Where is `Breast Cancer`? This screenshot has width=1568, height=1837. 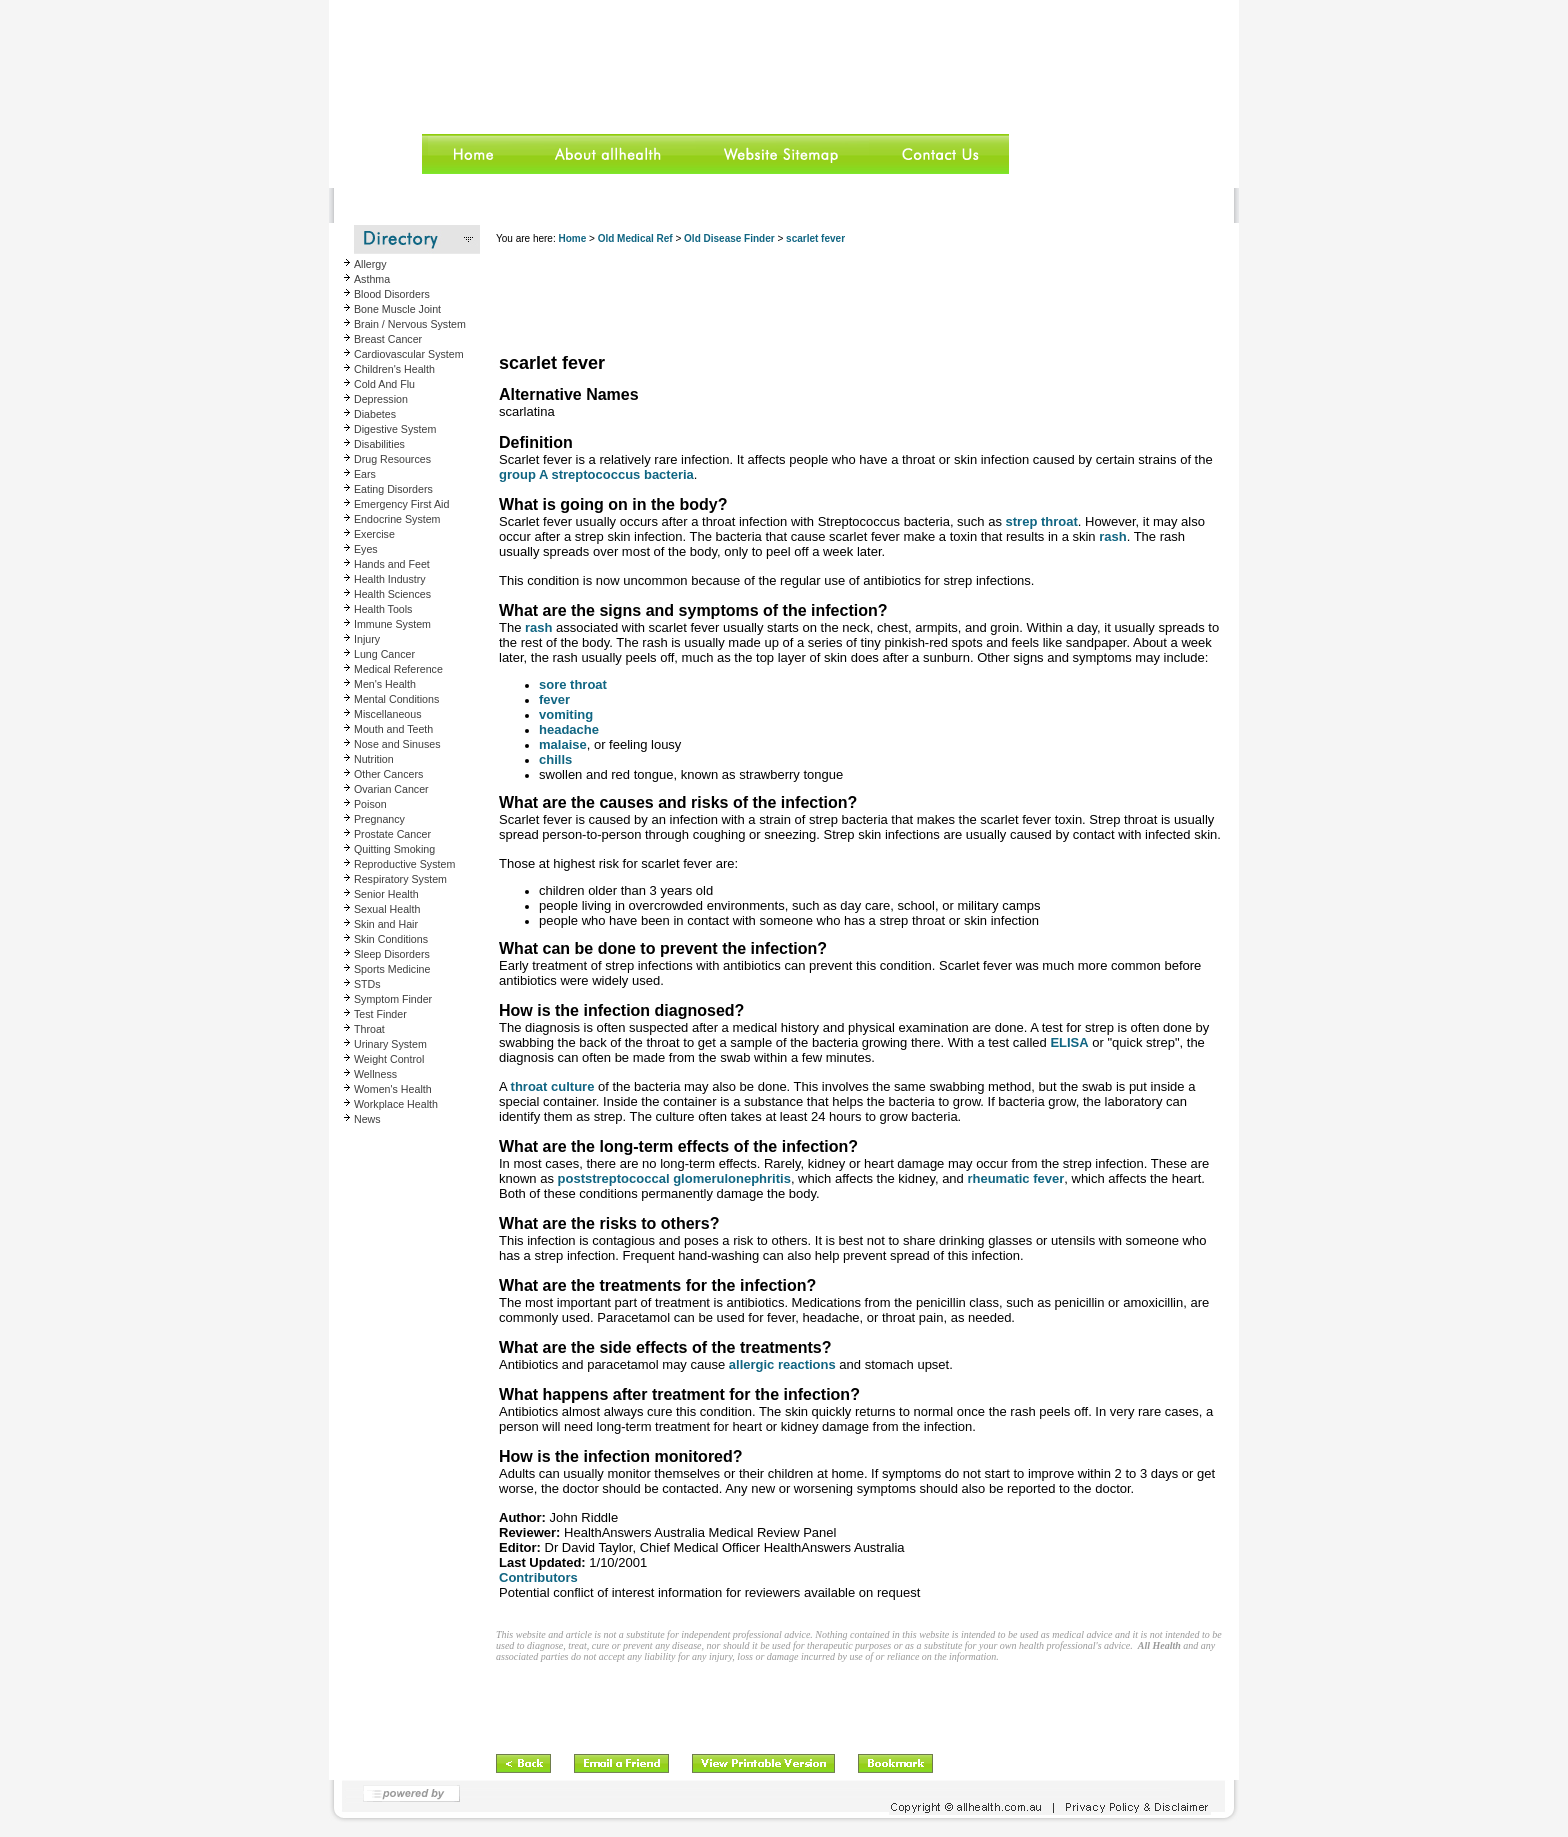 Breast Cancer is located at coordinates (388, 339).